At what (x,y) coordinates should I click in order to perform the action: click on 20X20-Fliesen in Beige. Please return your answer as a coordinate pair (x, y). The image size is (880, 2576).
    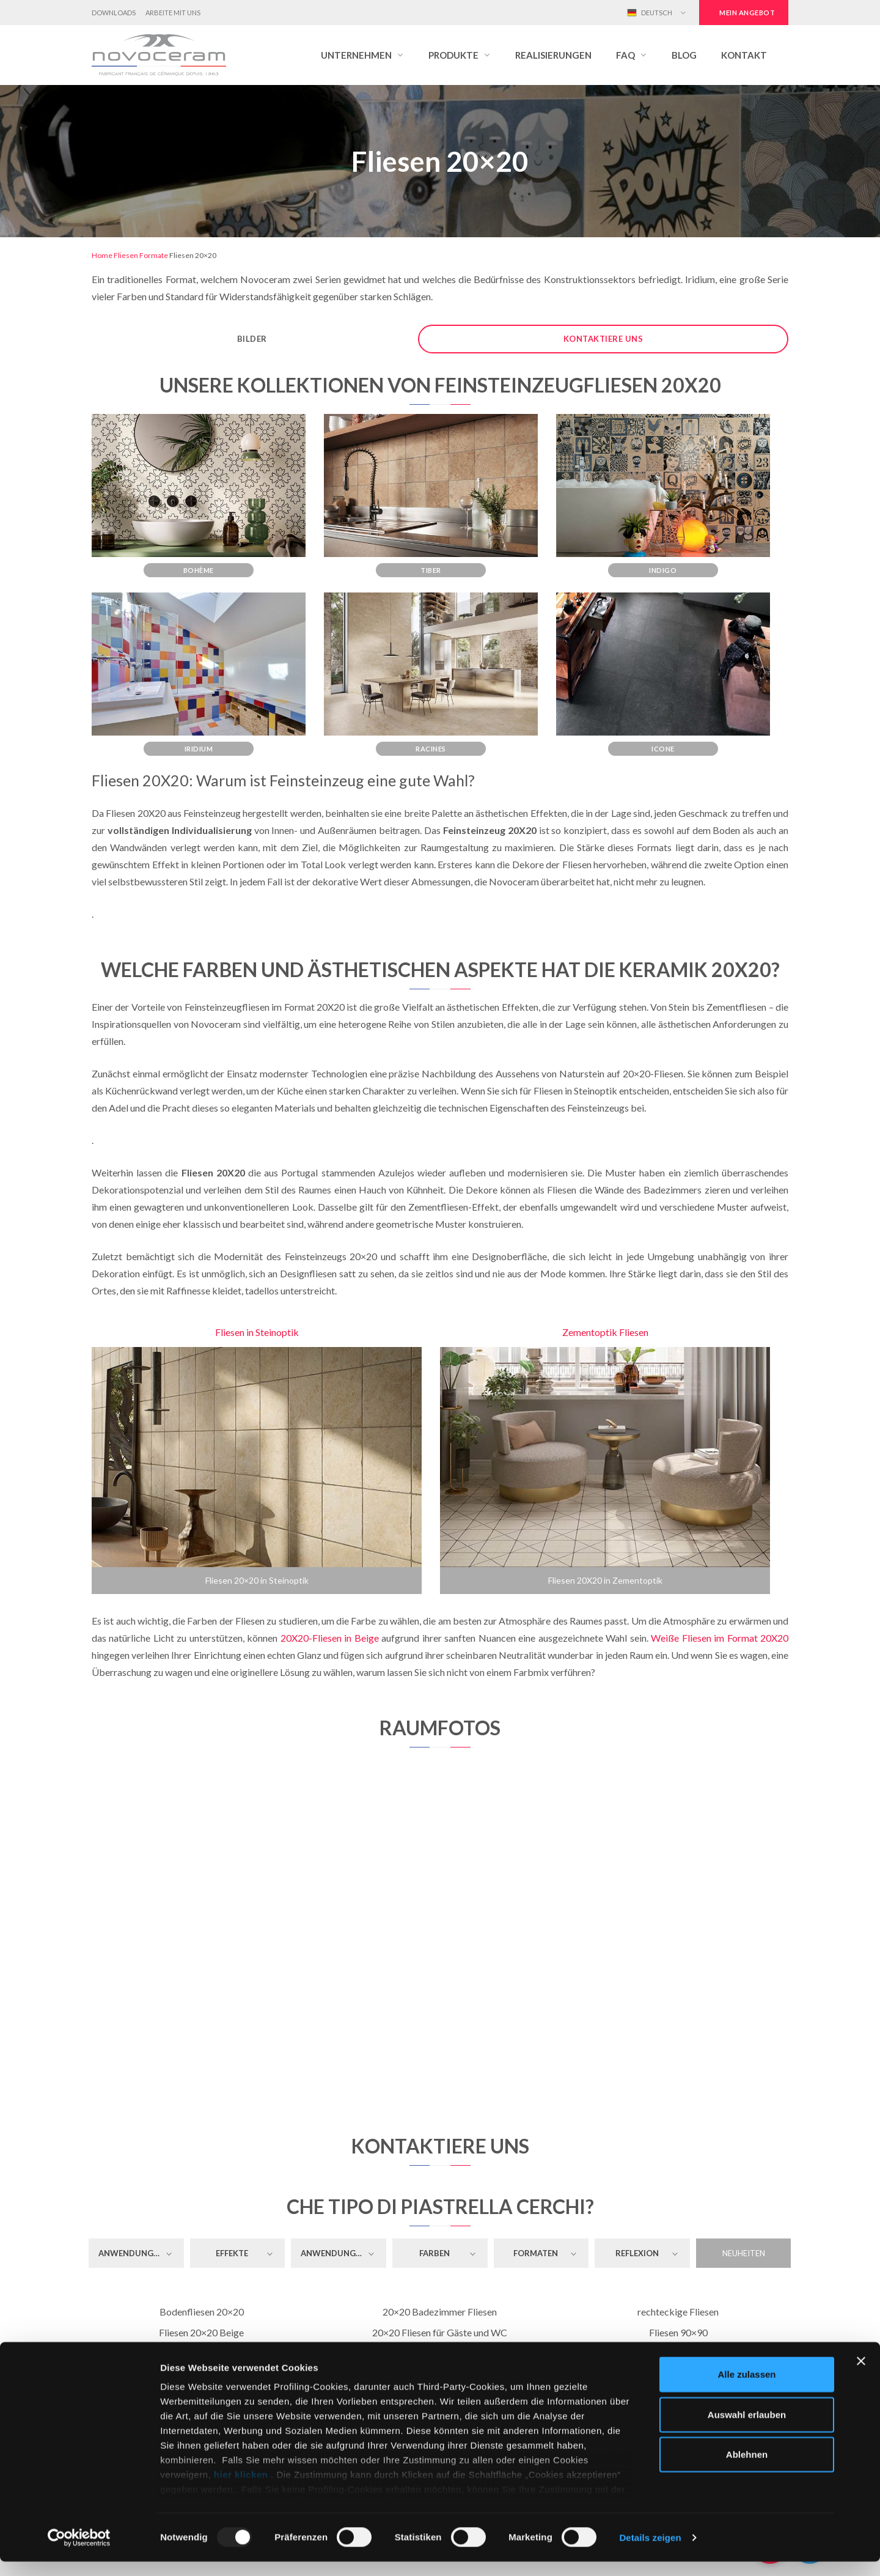
    Looking at the image, I should click on (329, 1638).